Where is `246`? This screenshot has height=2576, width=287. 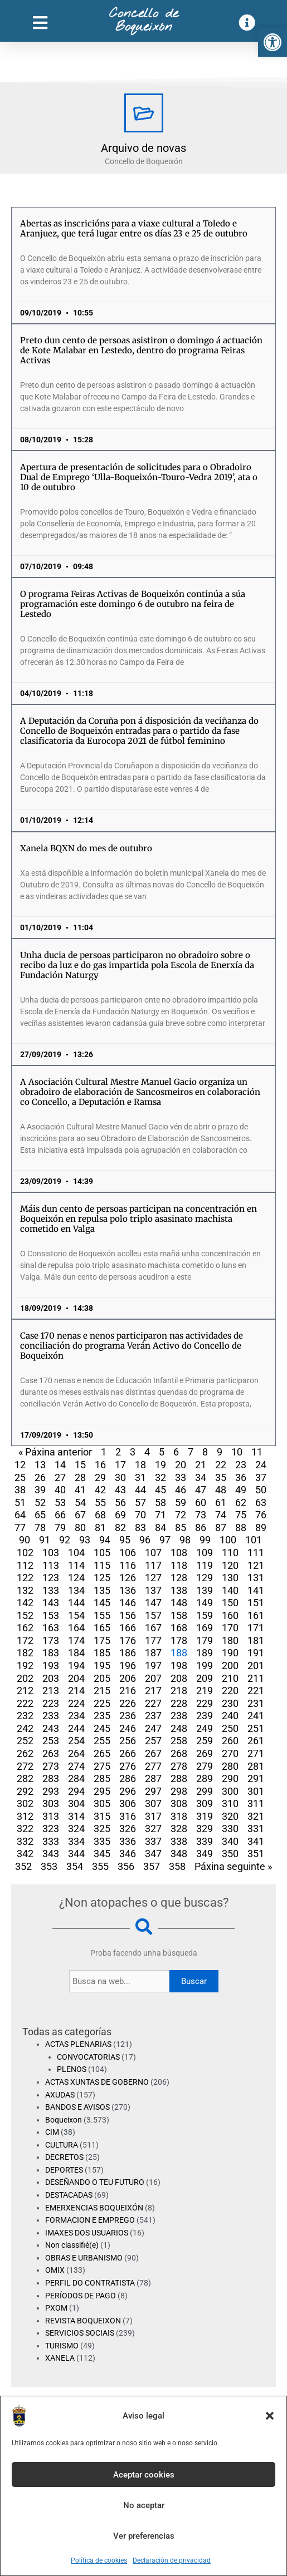
246 is located at coordinates (127, 1728).